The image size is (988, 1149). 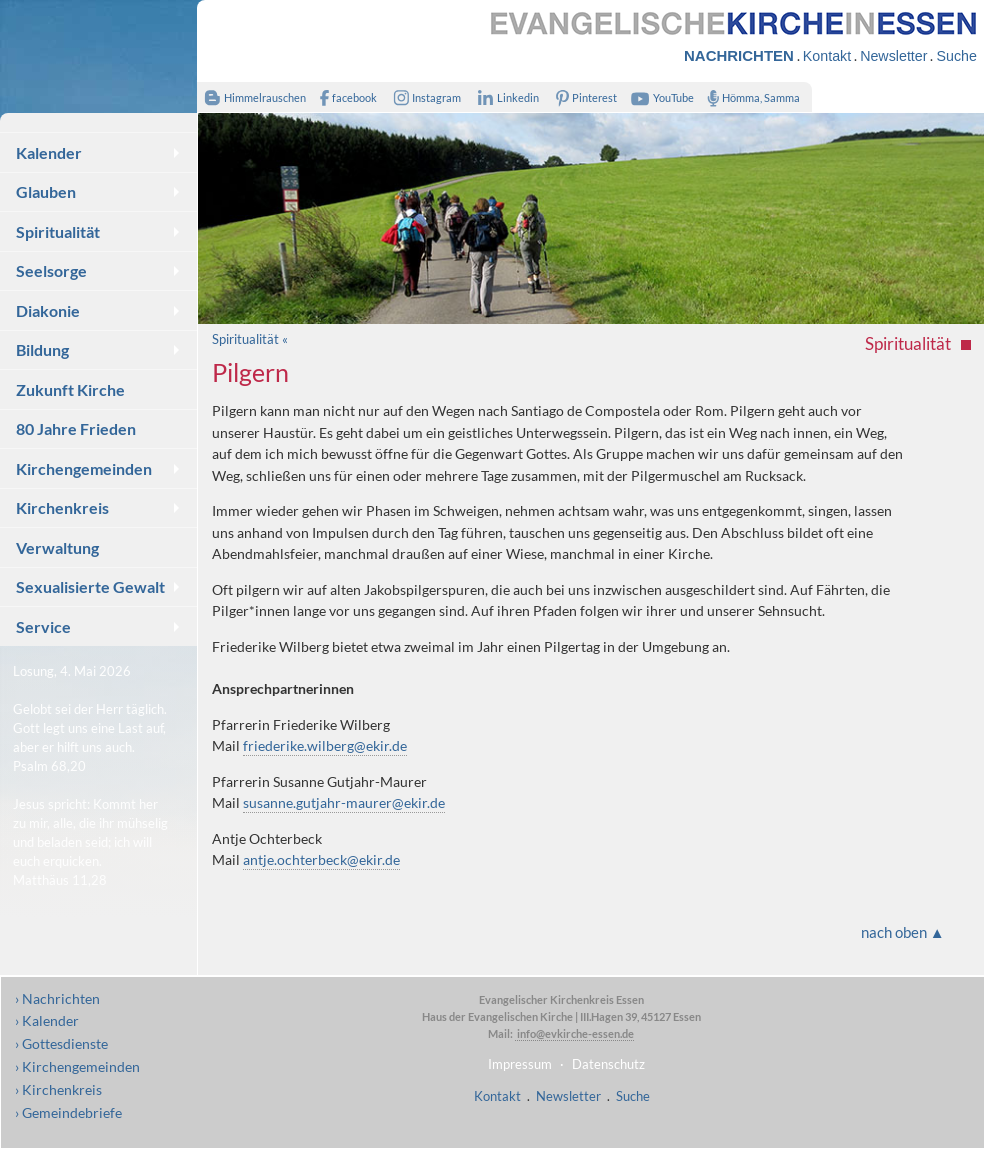 What do you see at coordinates (582, 97) in the screenshot?
I see `Pinterest` at bounding box center [582, 97].